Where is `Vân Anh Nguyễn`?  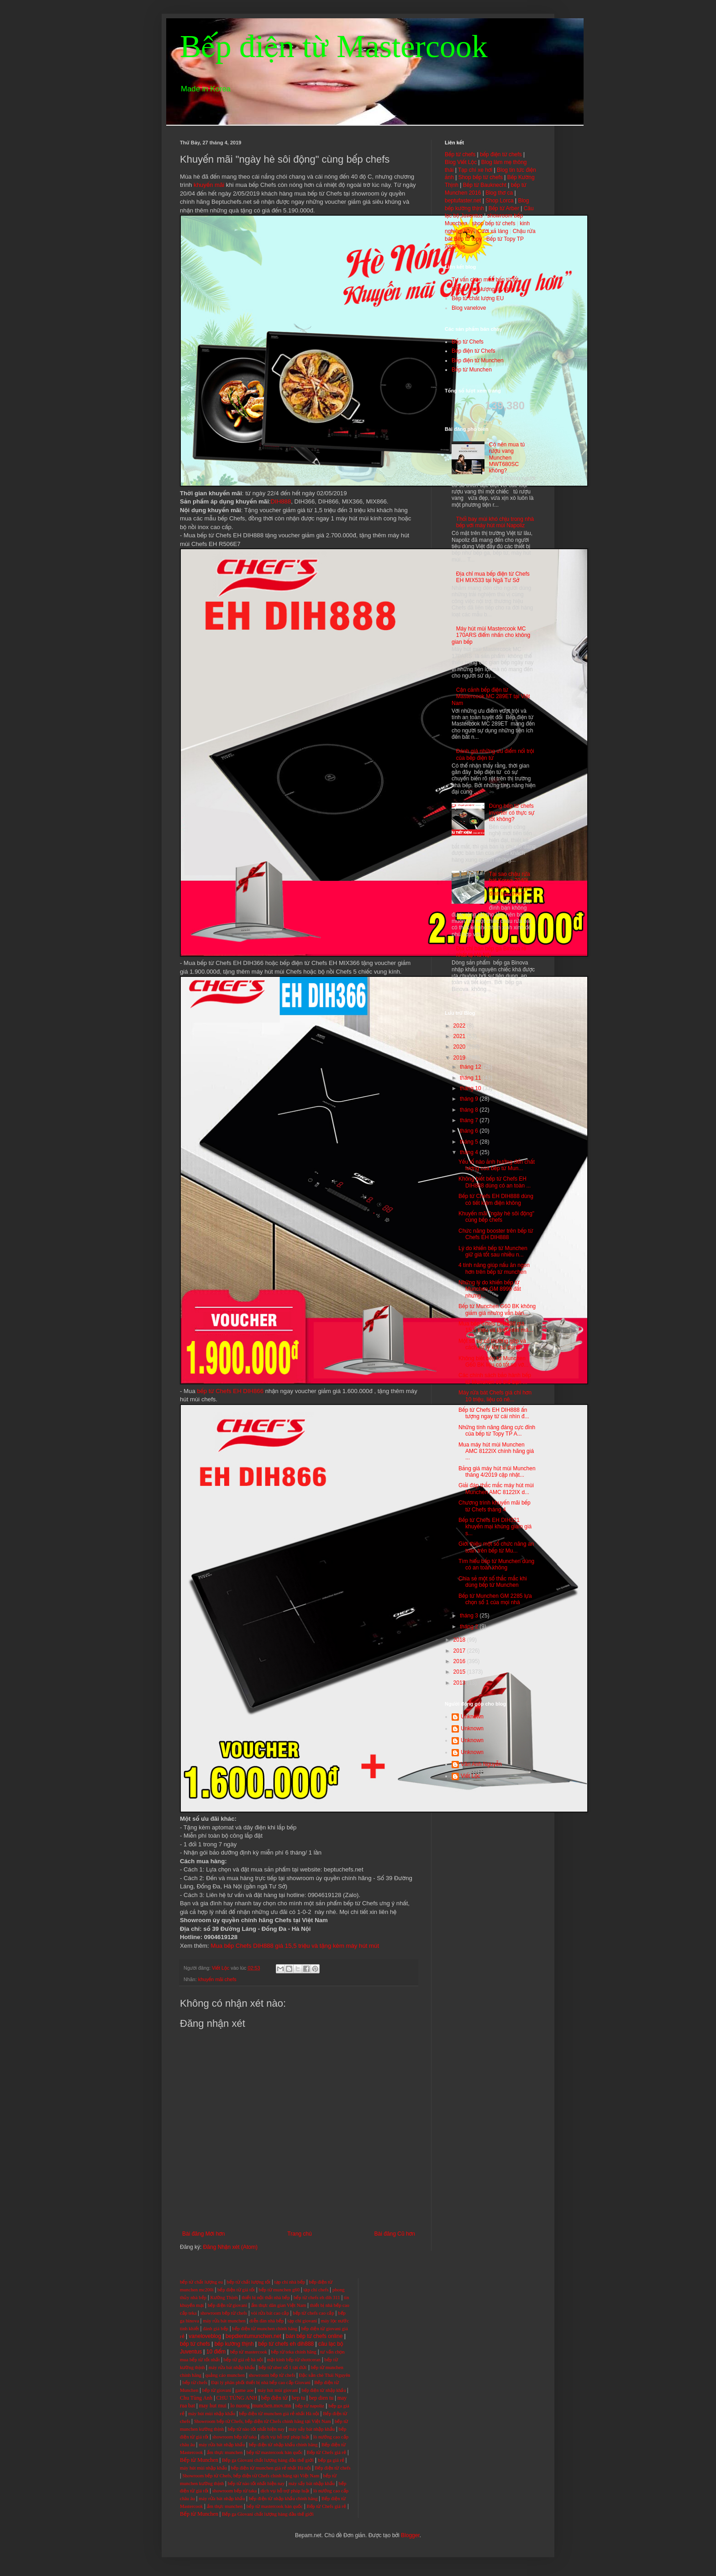
Vân Anh Nguyễn is located at coordinates (481, 1764).